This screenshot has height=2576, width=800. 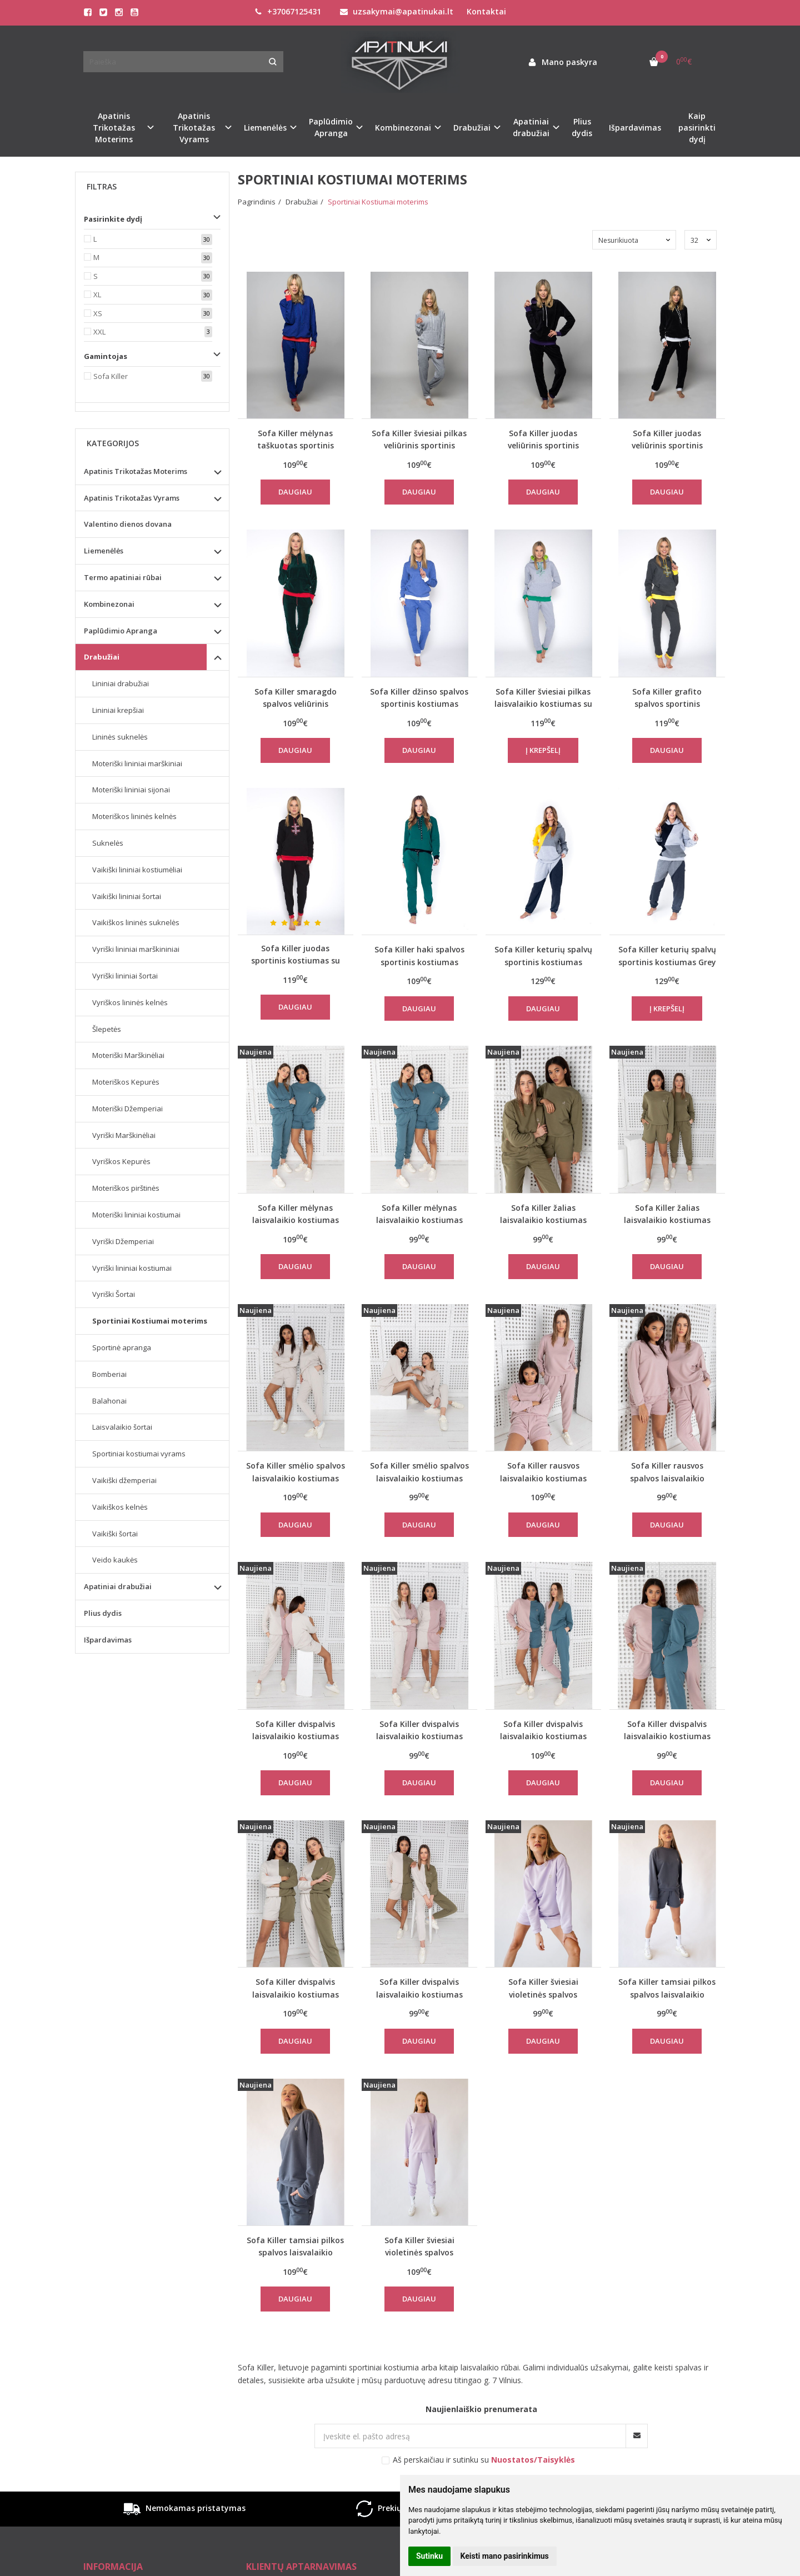 I want to click on Aš perskaičiau ir sutinku su, so click(x=484, y=2459).